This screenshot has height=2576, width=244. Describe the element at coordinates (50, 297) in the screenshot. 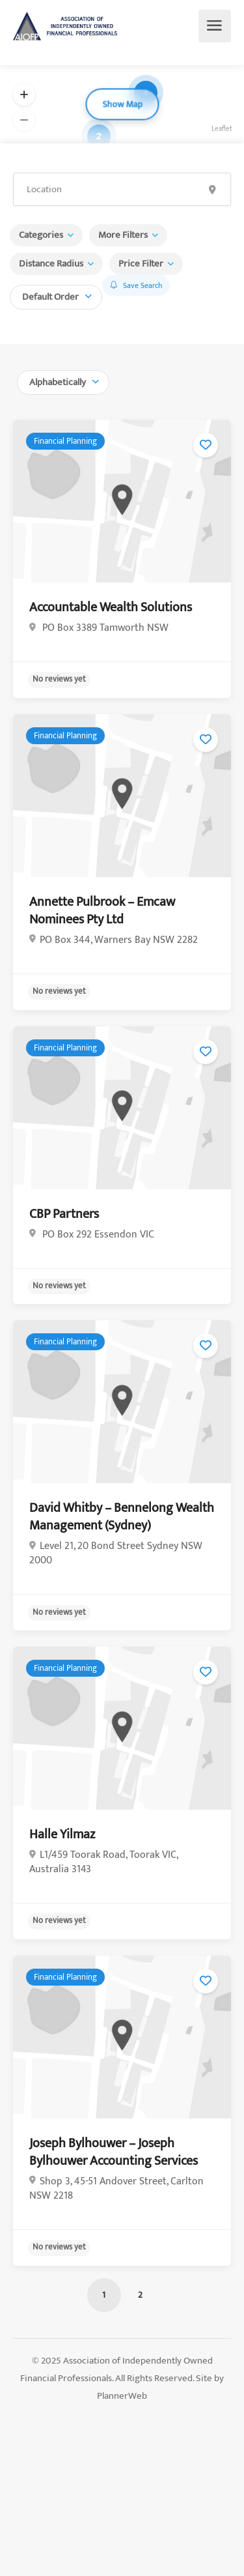

I see `Default Order [textbox]` at that location.